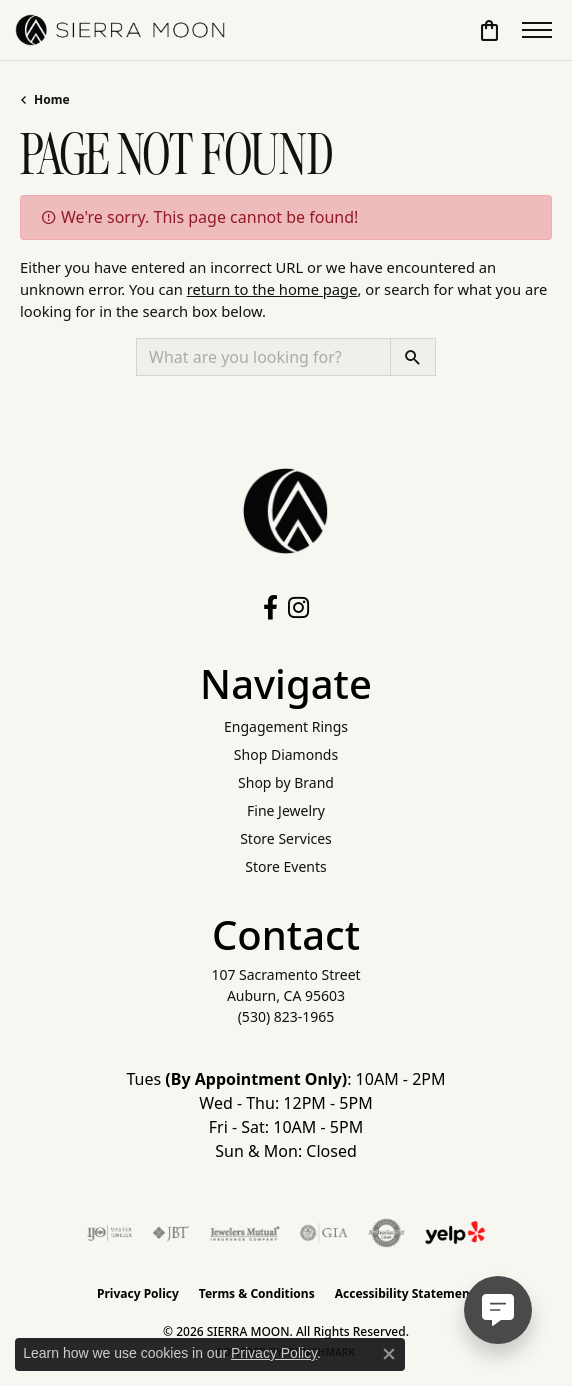 The width and height of the screenshot is (572, 1386). Describe the element at coordinates (285, 866) in the screenshot. I see `Store Events` at that location.